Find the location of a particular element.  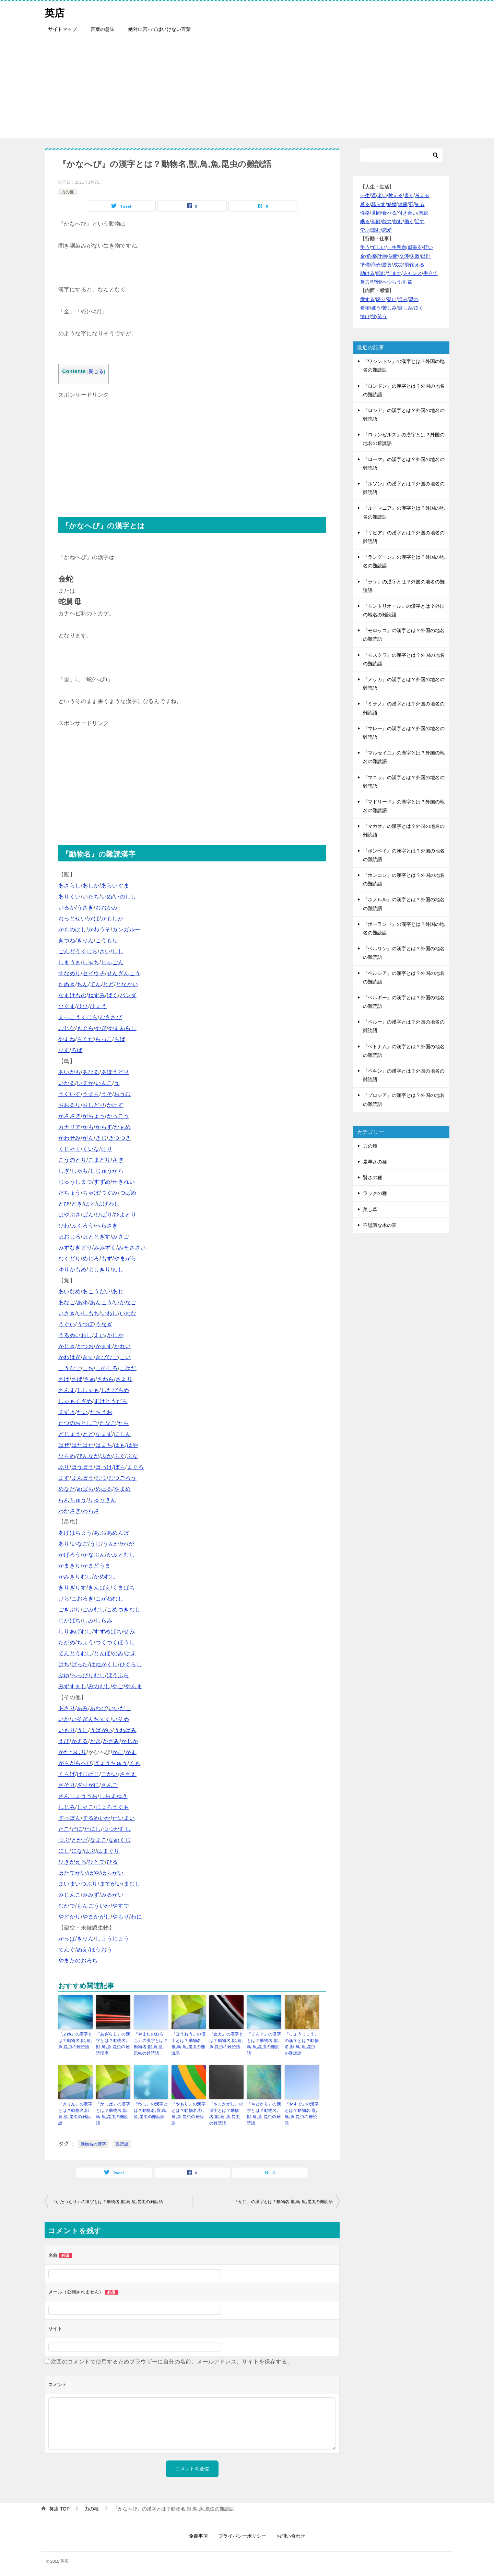

みずすまし is located at coordinates (72, 1686).